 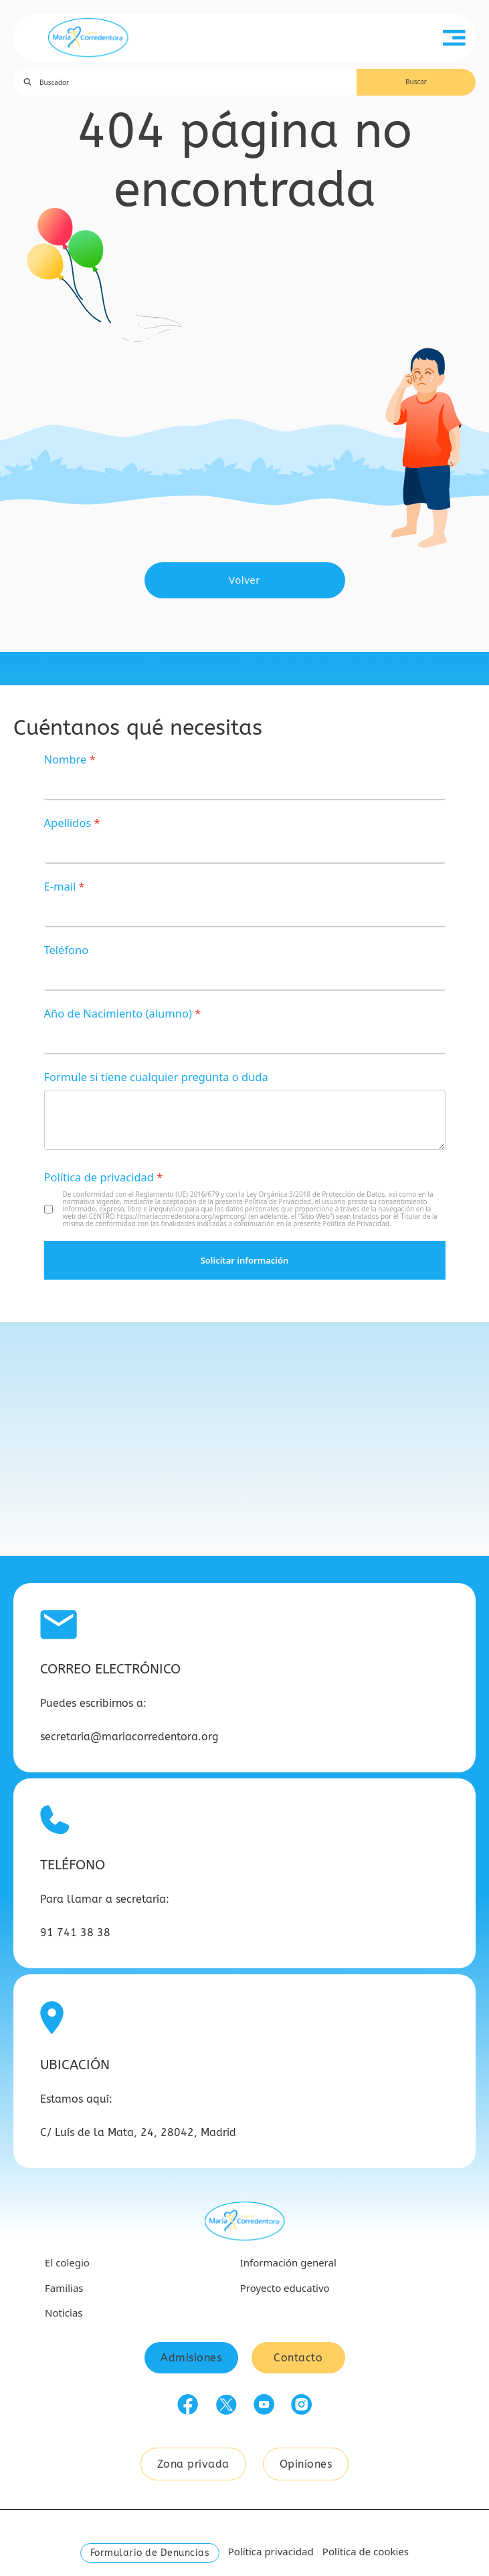 What do you see at coordinates (191, 2357) in the screenshot?
I see `Admisiones` at bounding box center [191, 2357].